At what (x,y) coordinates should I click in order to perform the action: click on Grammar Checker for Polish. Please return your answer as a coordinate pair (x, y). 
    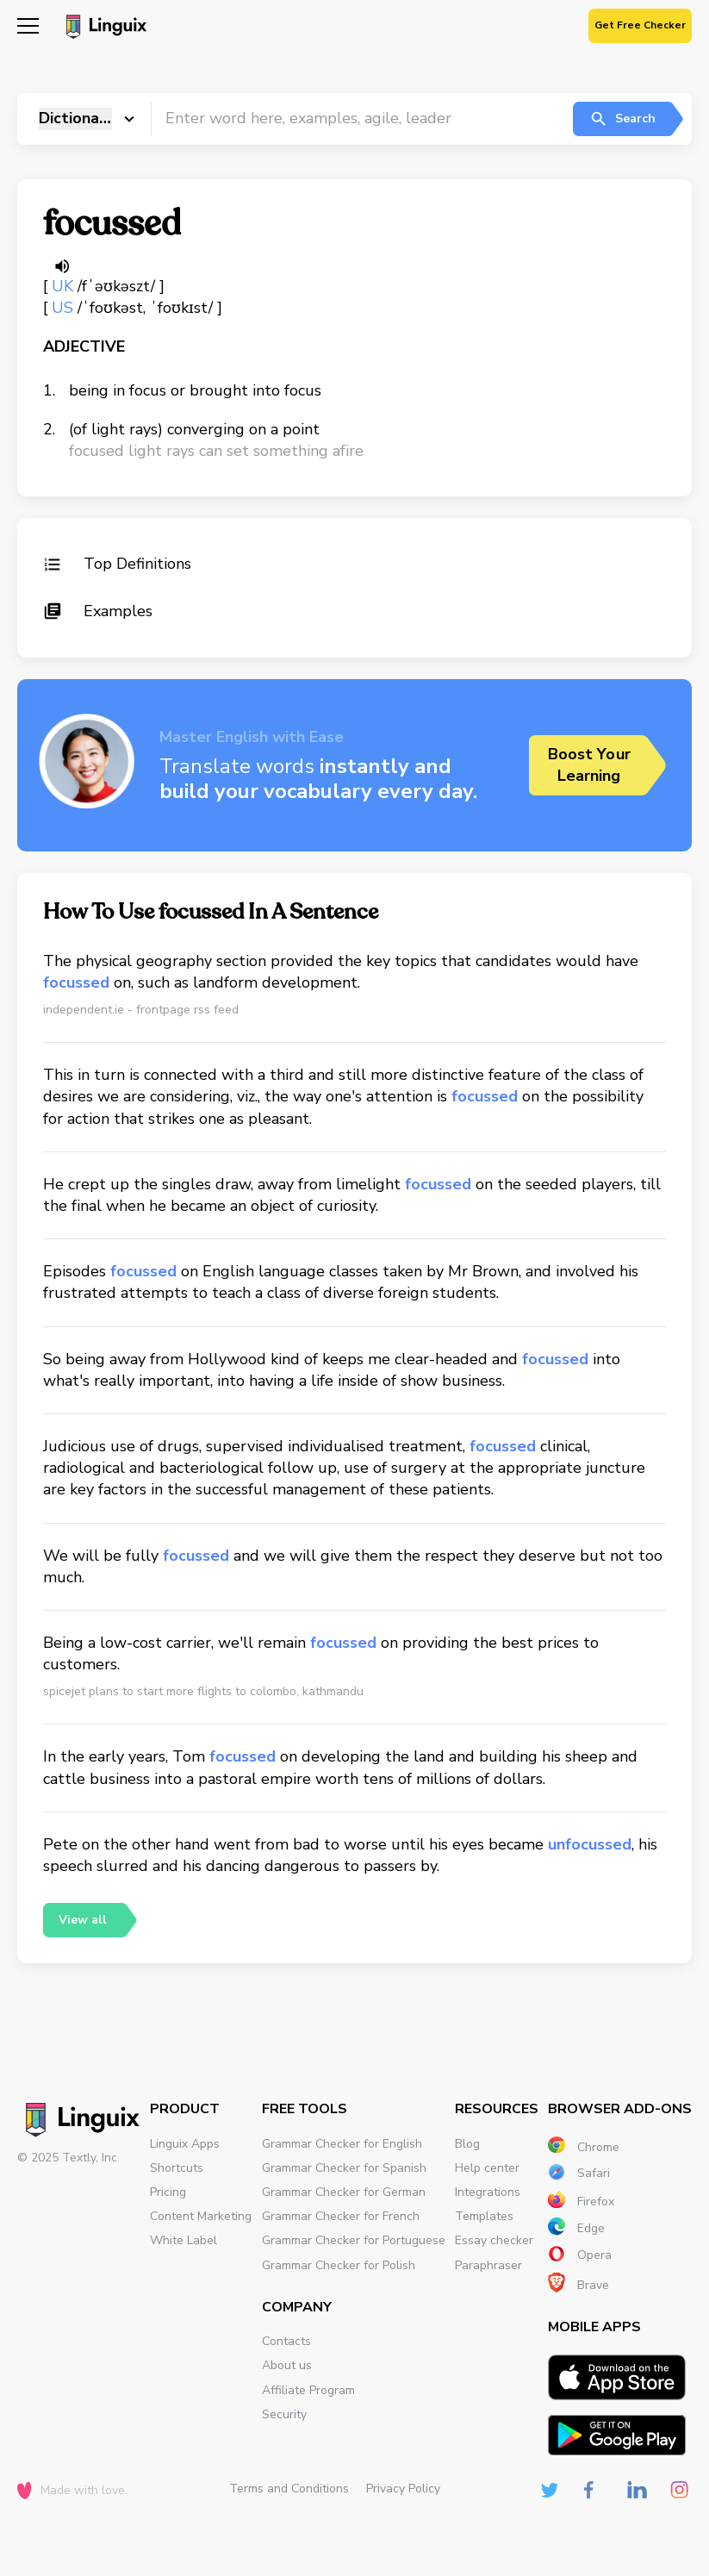
    Looking at the image, I should click on (338, 2265).